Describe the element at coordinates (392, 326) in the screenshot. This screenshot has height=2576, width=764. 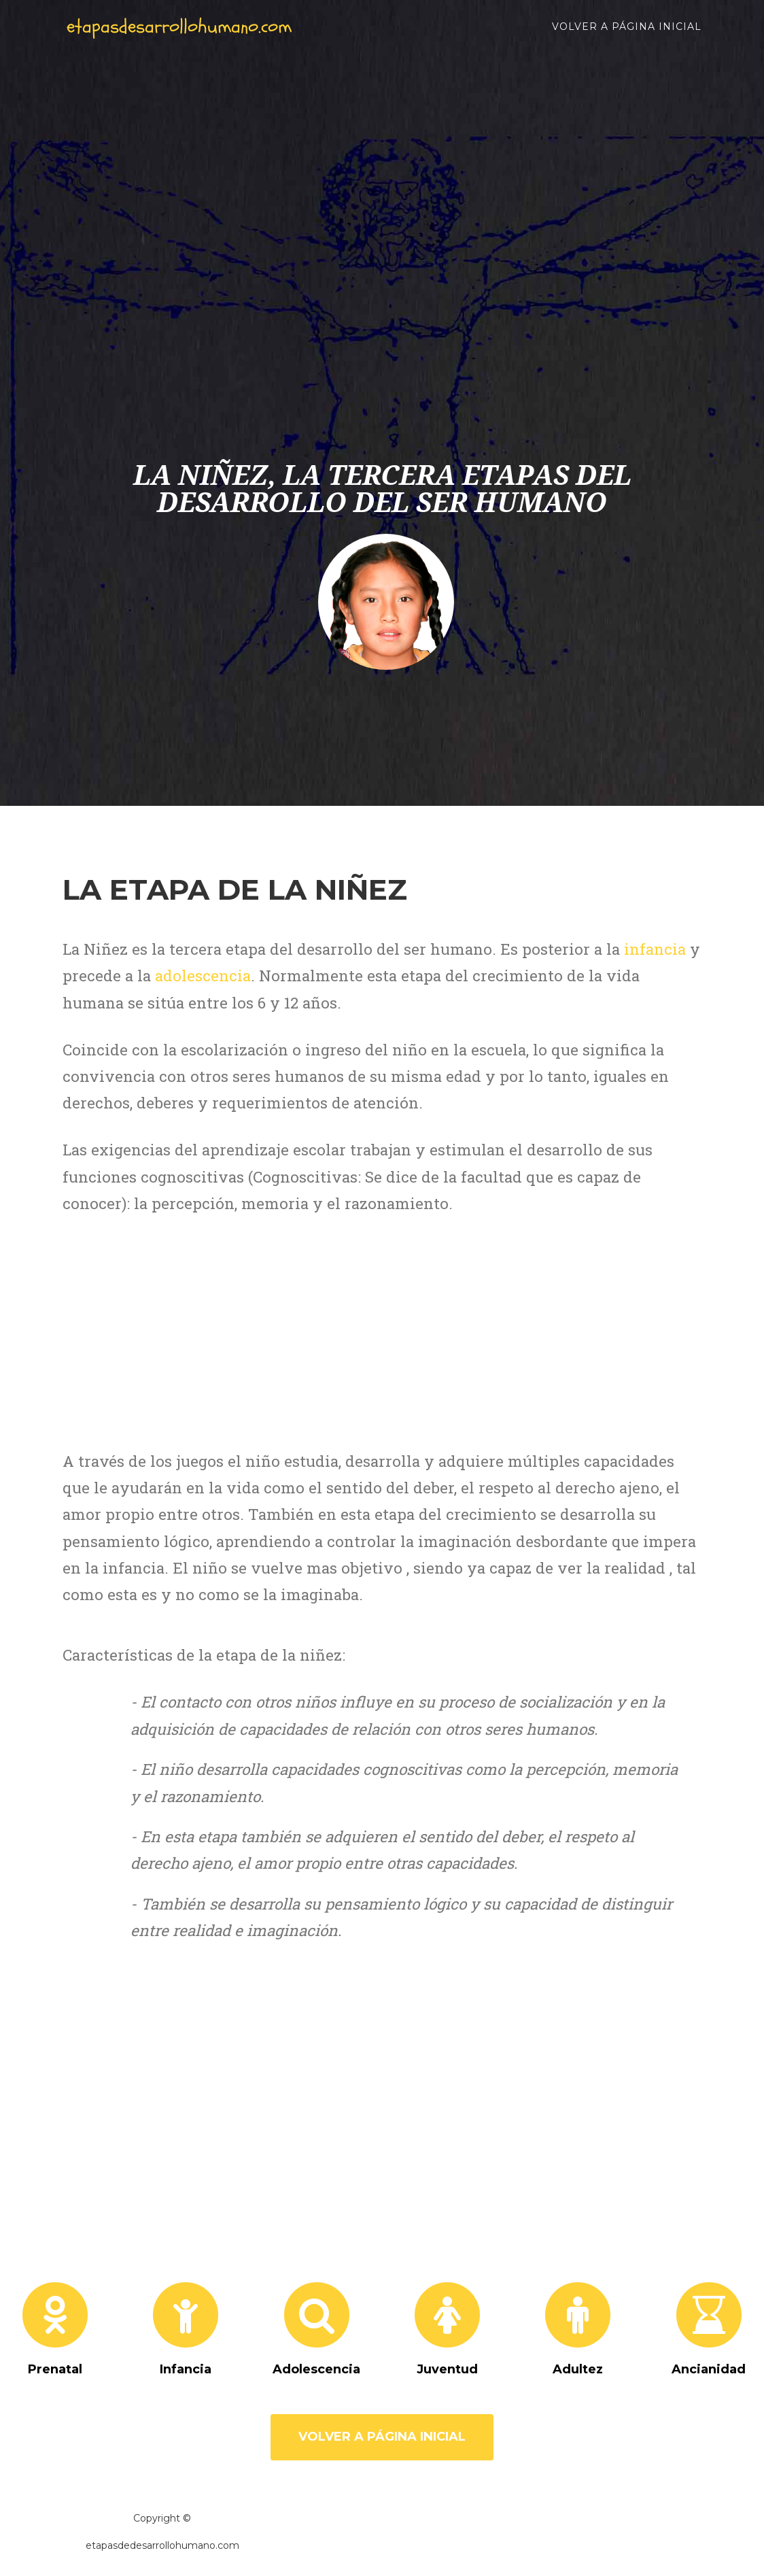
I see `[Advertisement]` at that location.